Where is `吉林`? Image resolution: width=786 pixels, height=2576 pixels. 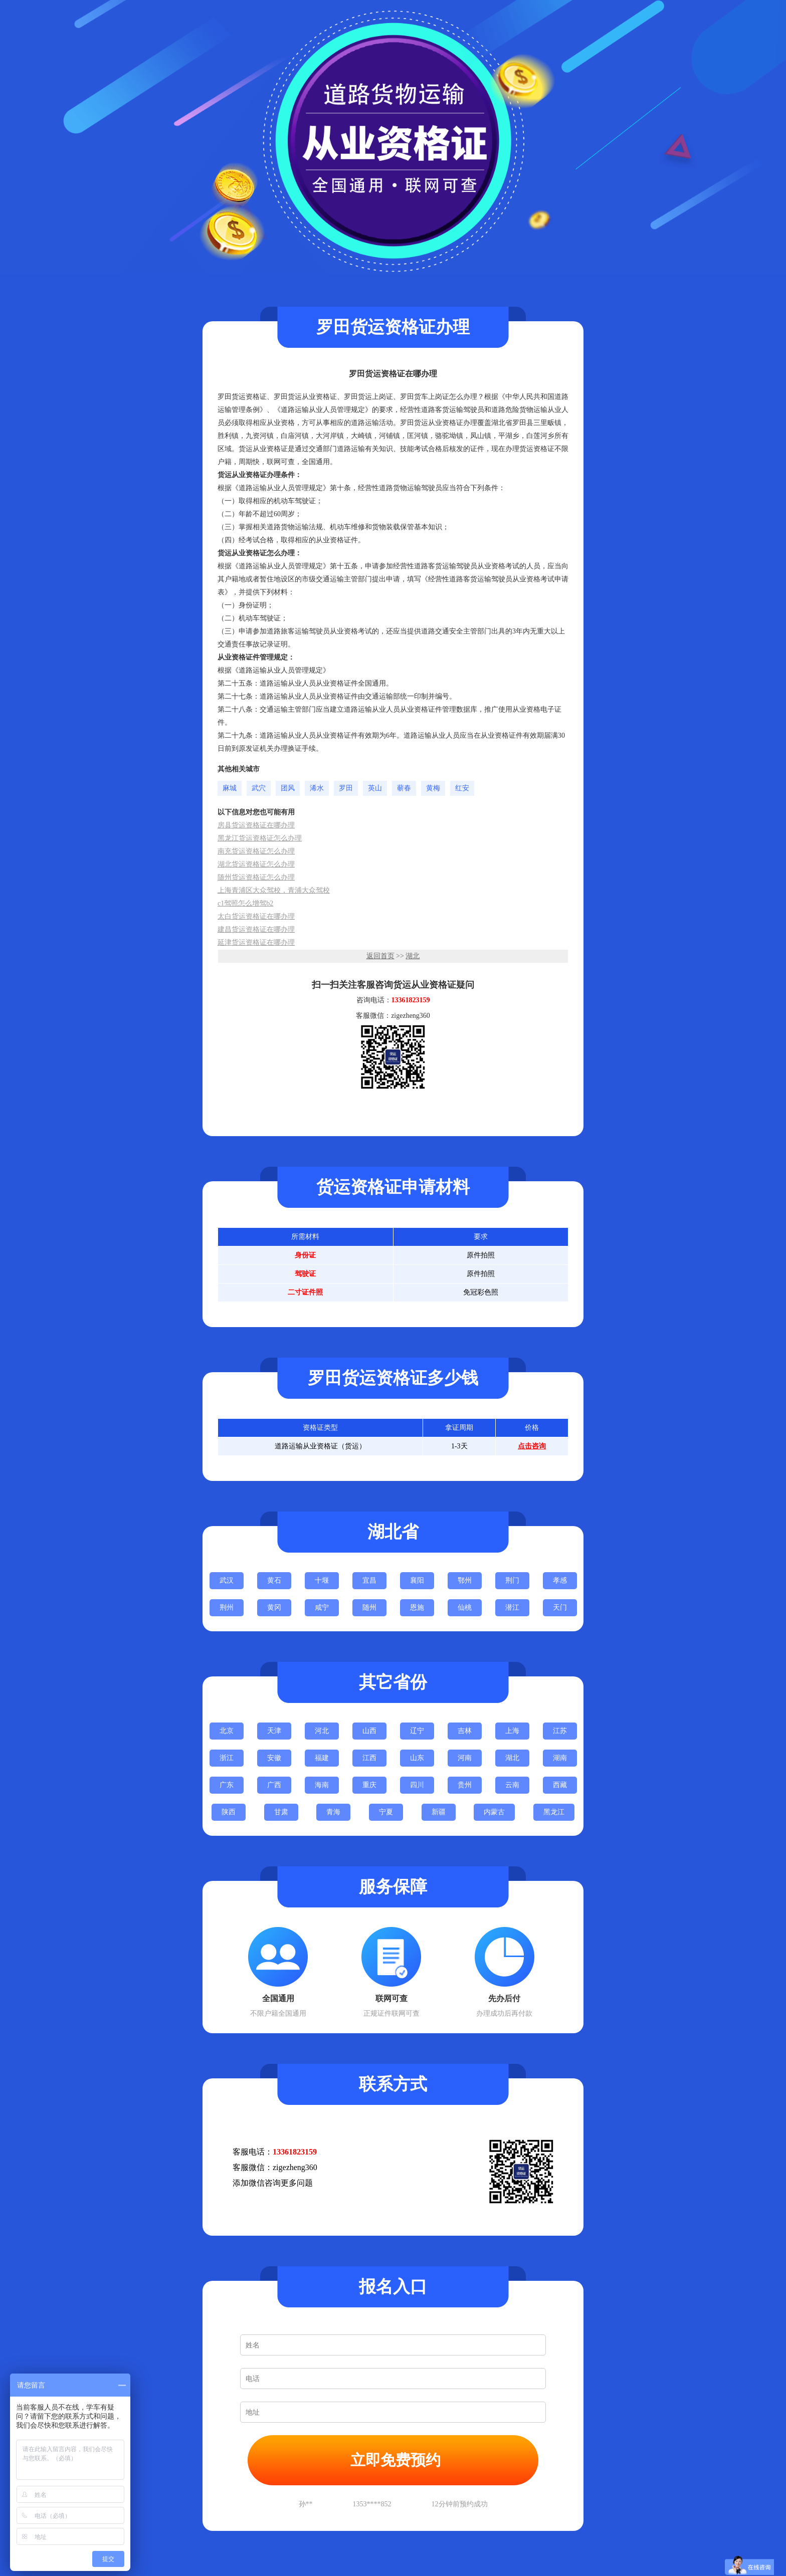
吉林 is located at coordinates (465, 1731).